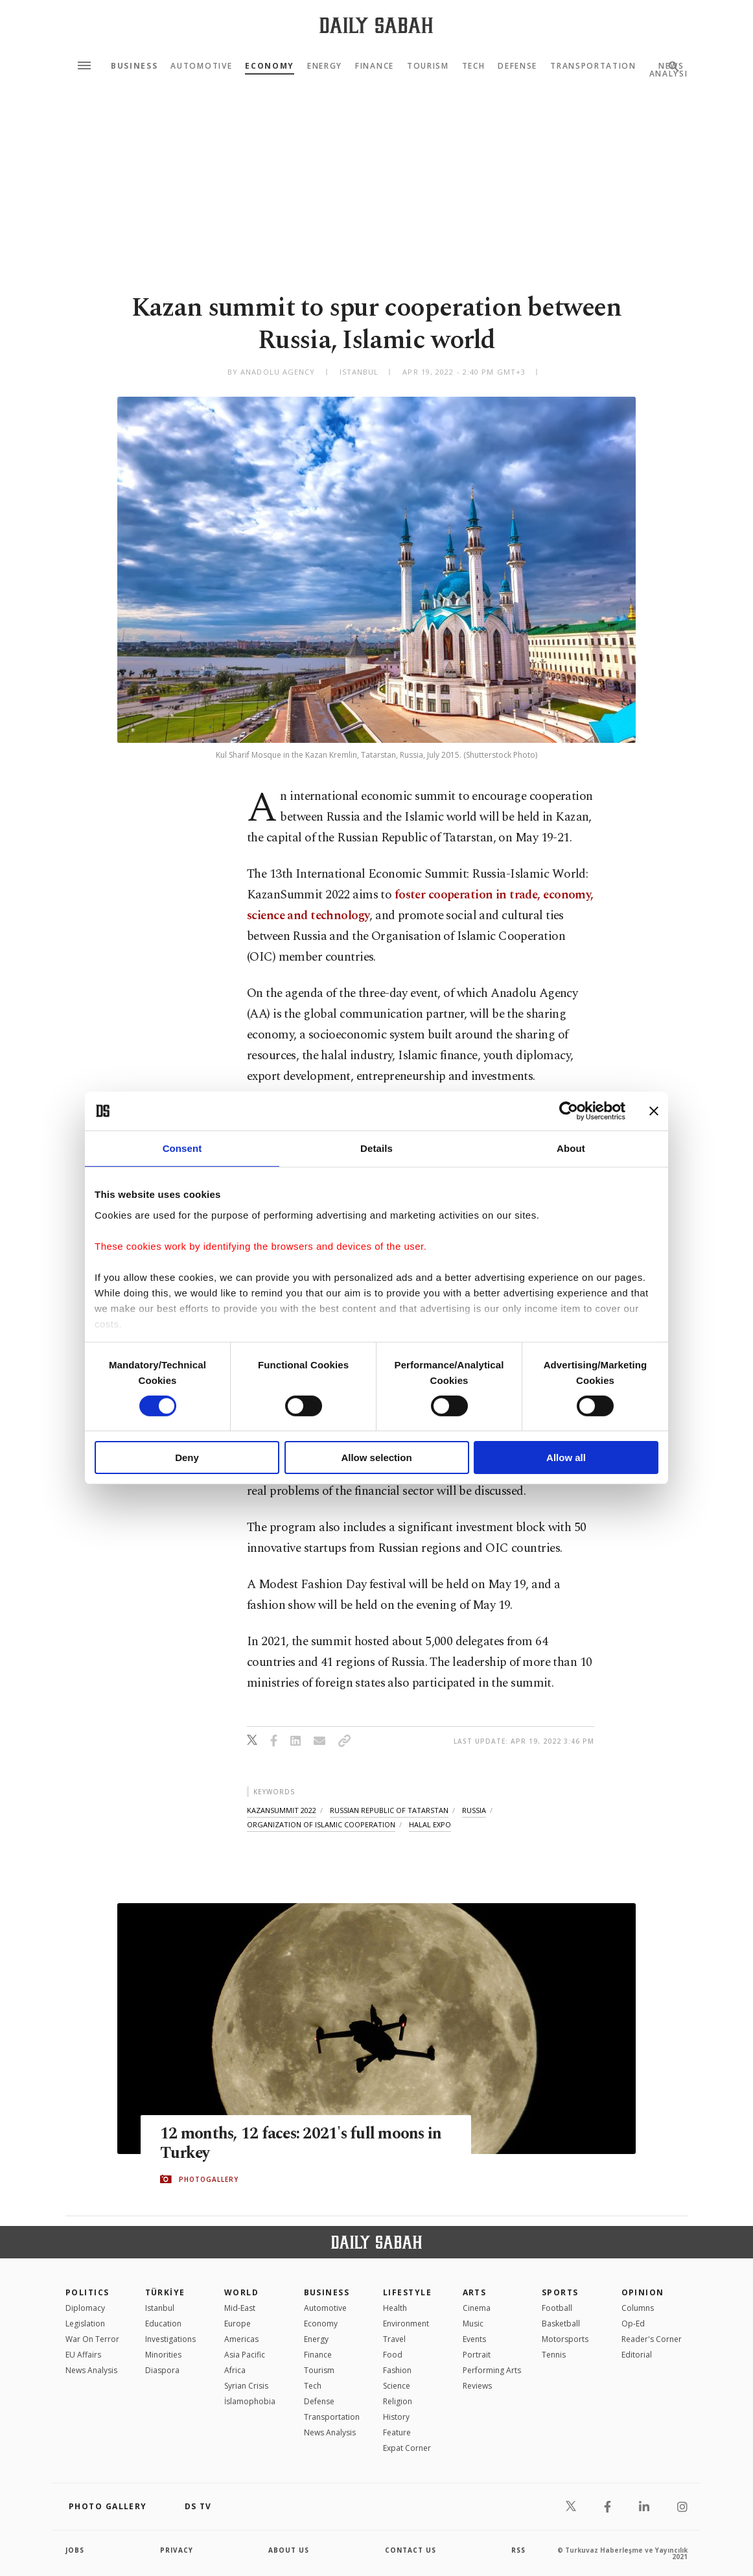 This screenshot has height=2576, width=753. Describe the element at coordinates (324, 66) in the screenshot. I see `Energy` at that location.